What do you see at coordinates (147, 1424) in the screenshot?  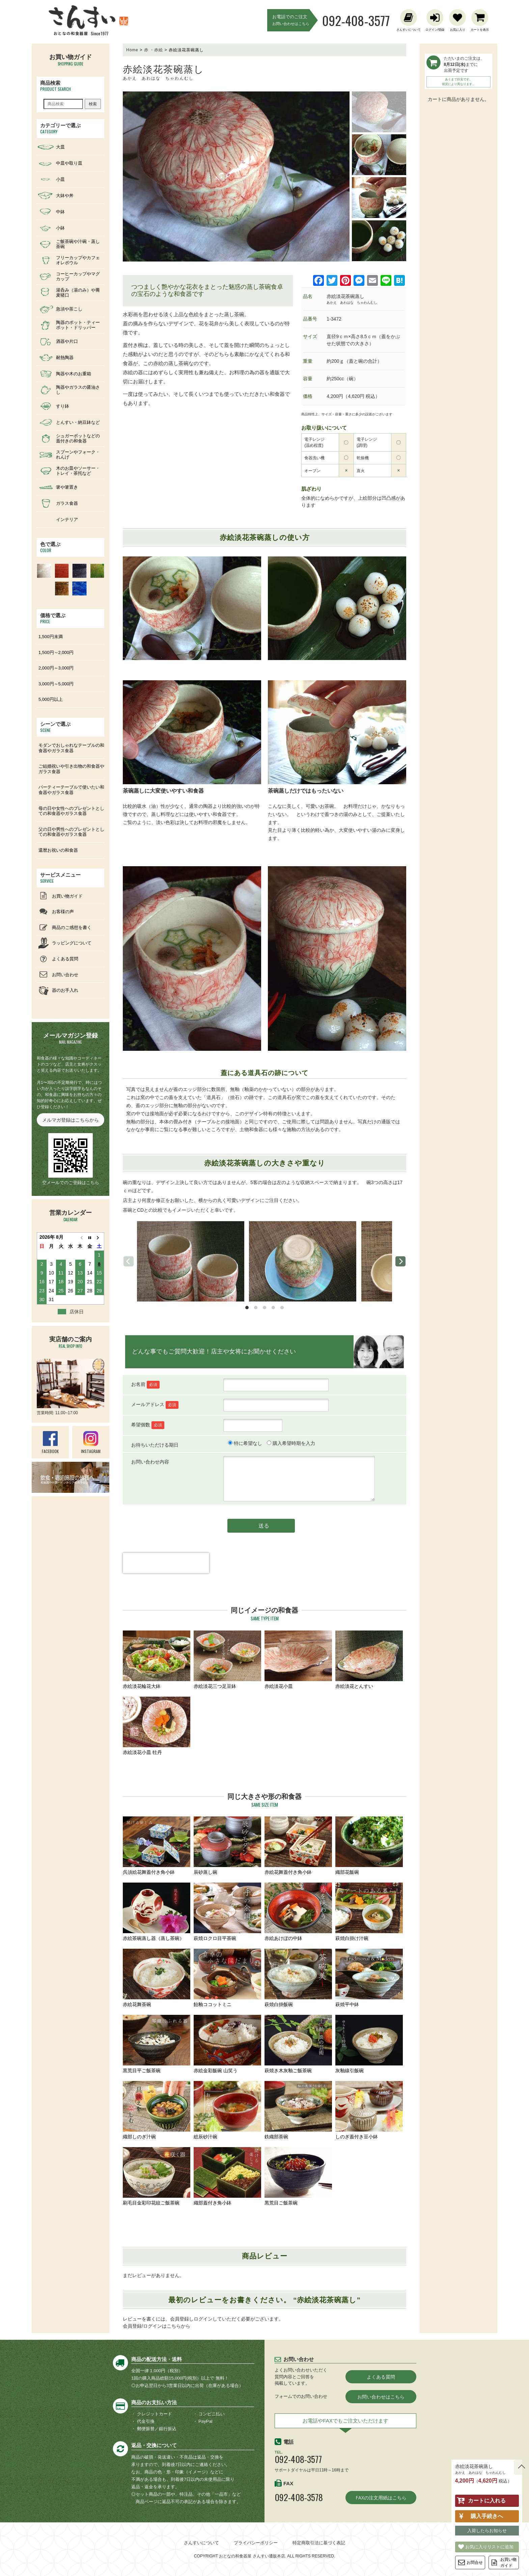 I see `希望個数` at bounding box center [147, 1424].